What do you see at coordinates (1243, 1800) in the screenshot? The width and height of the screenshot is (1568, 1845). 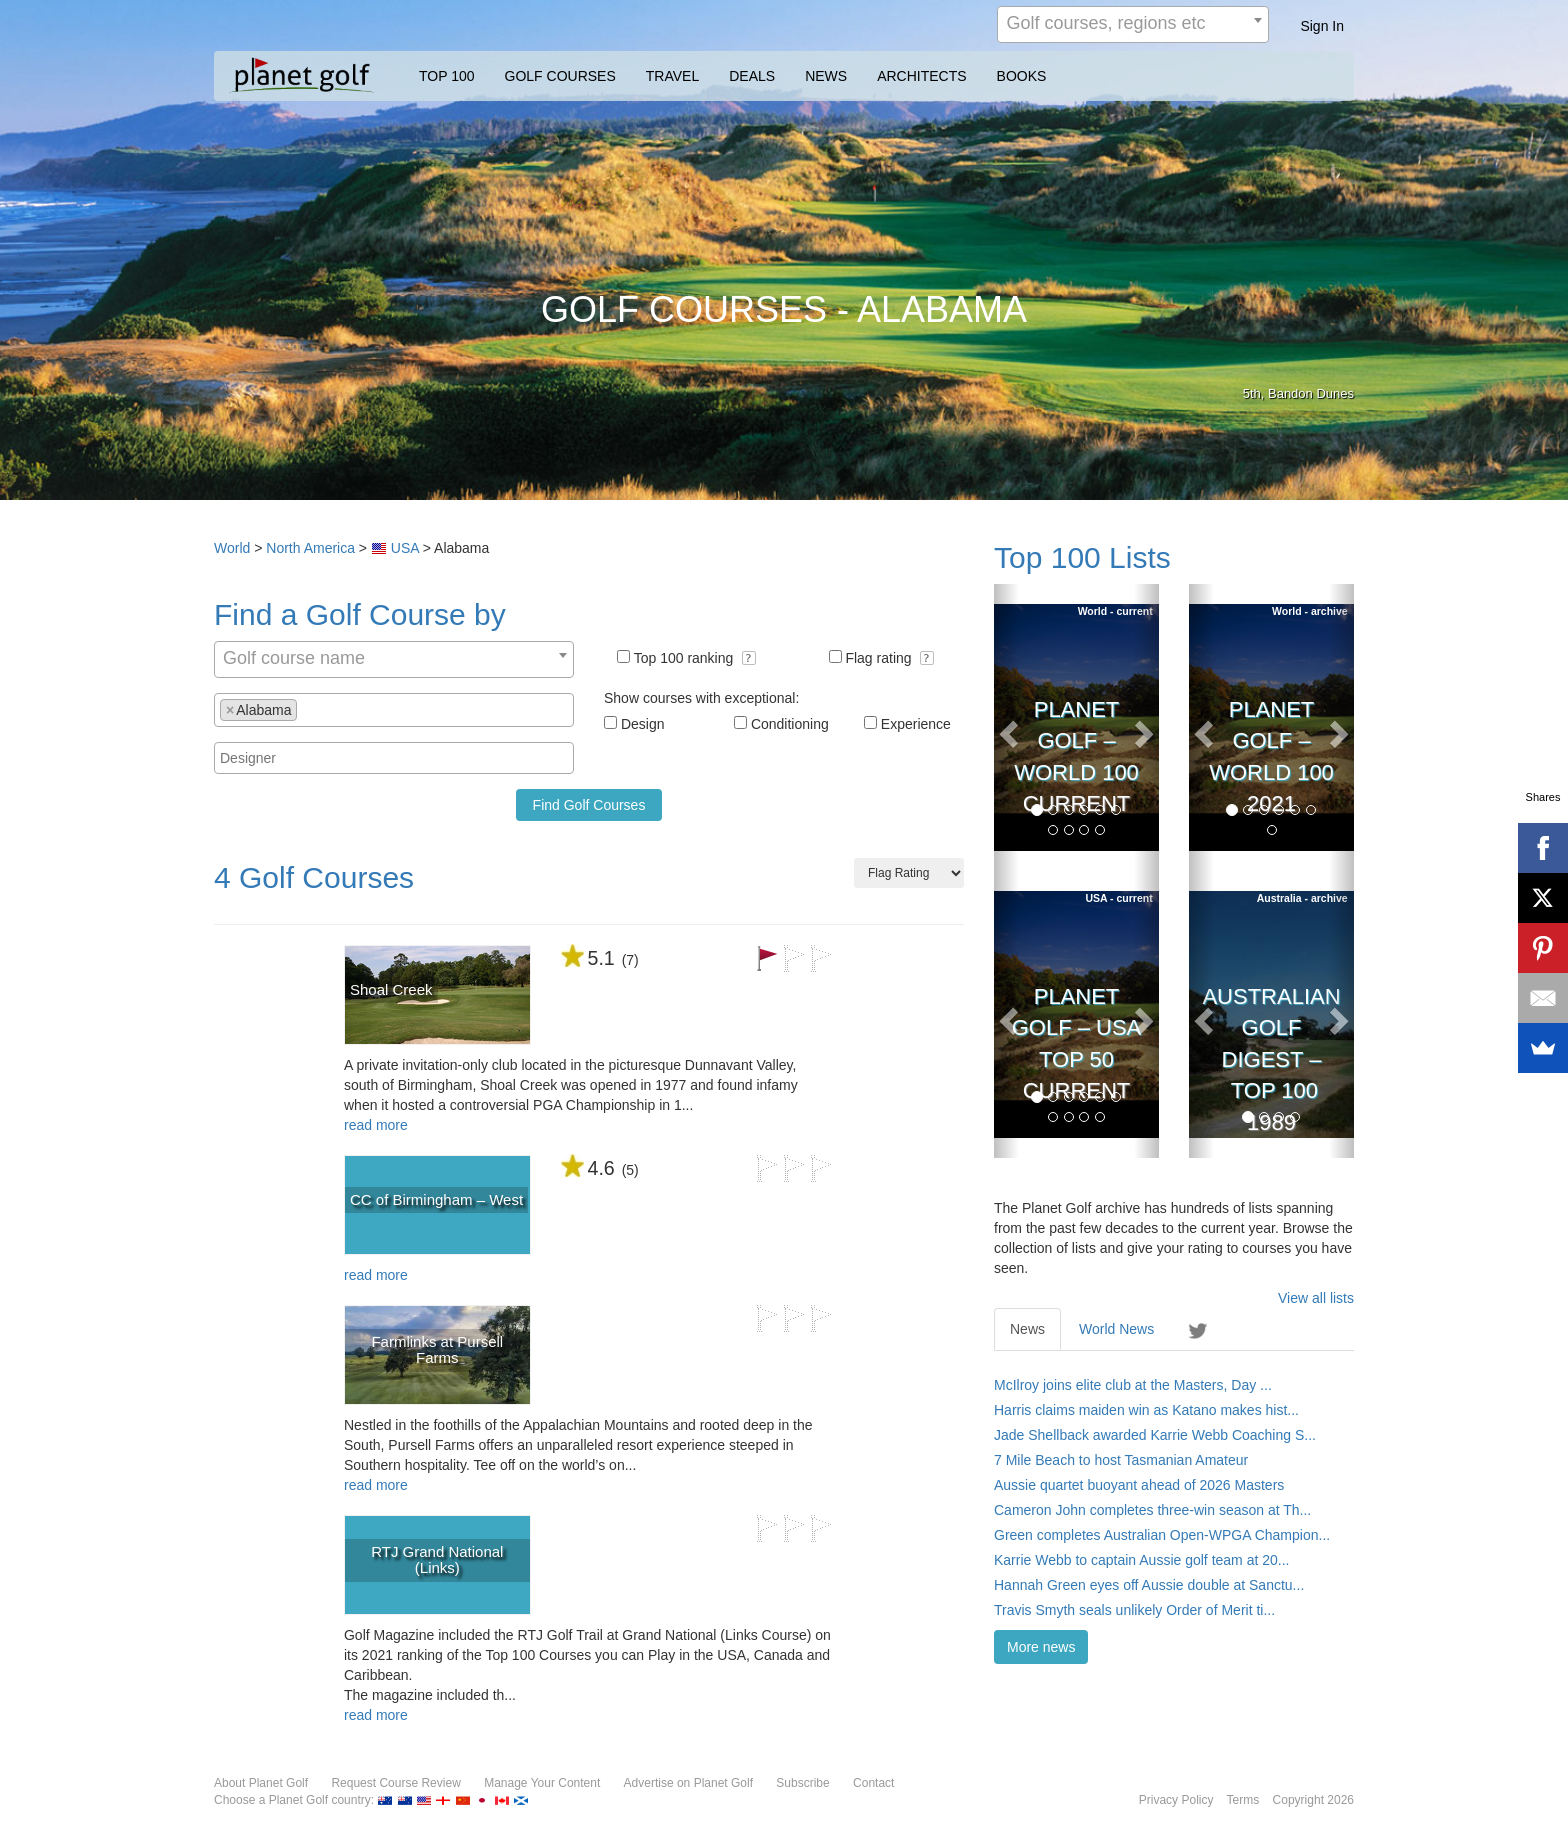 I see `Terms` at bounding box center [1243, 1800].